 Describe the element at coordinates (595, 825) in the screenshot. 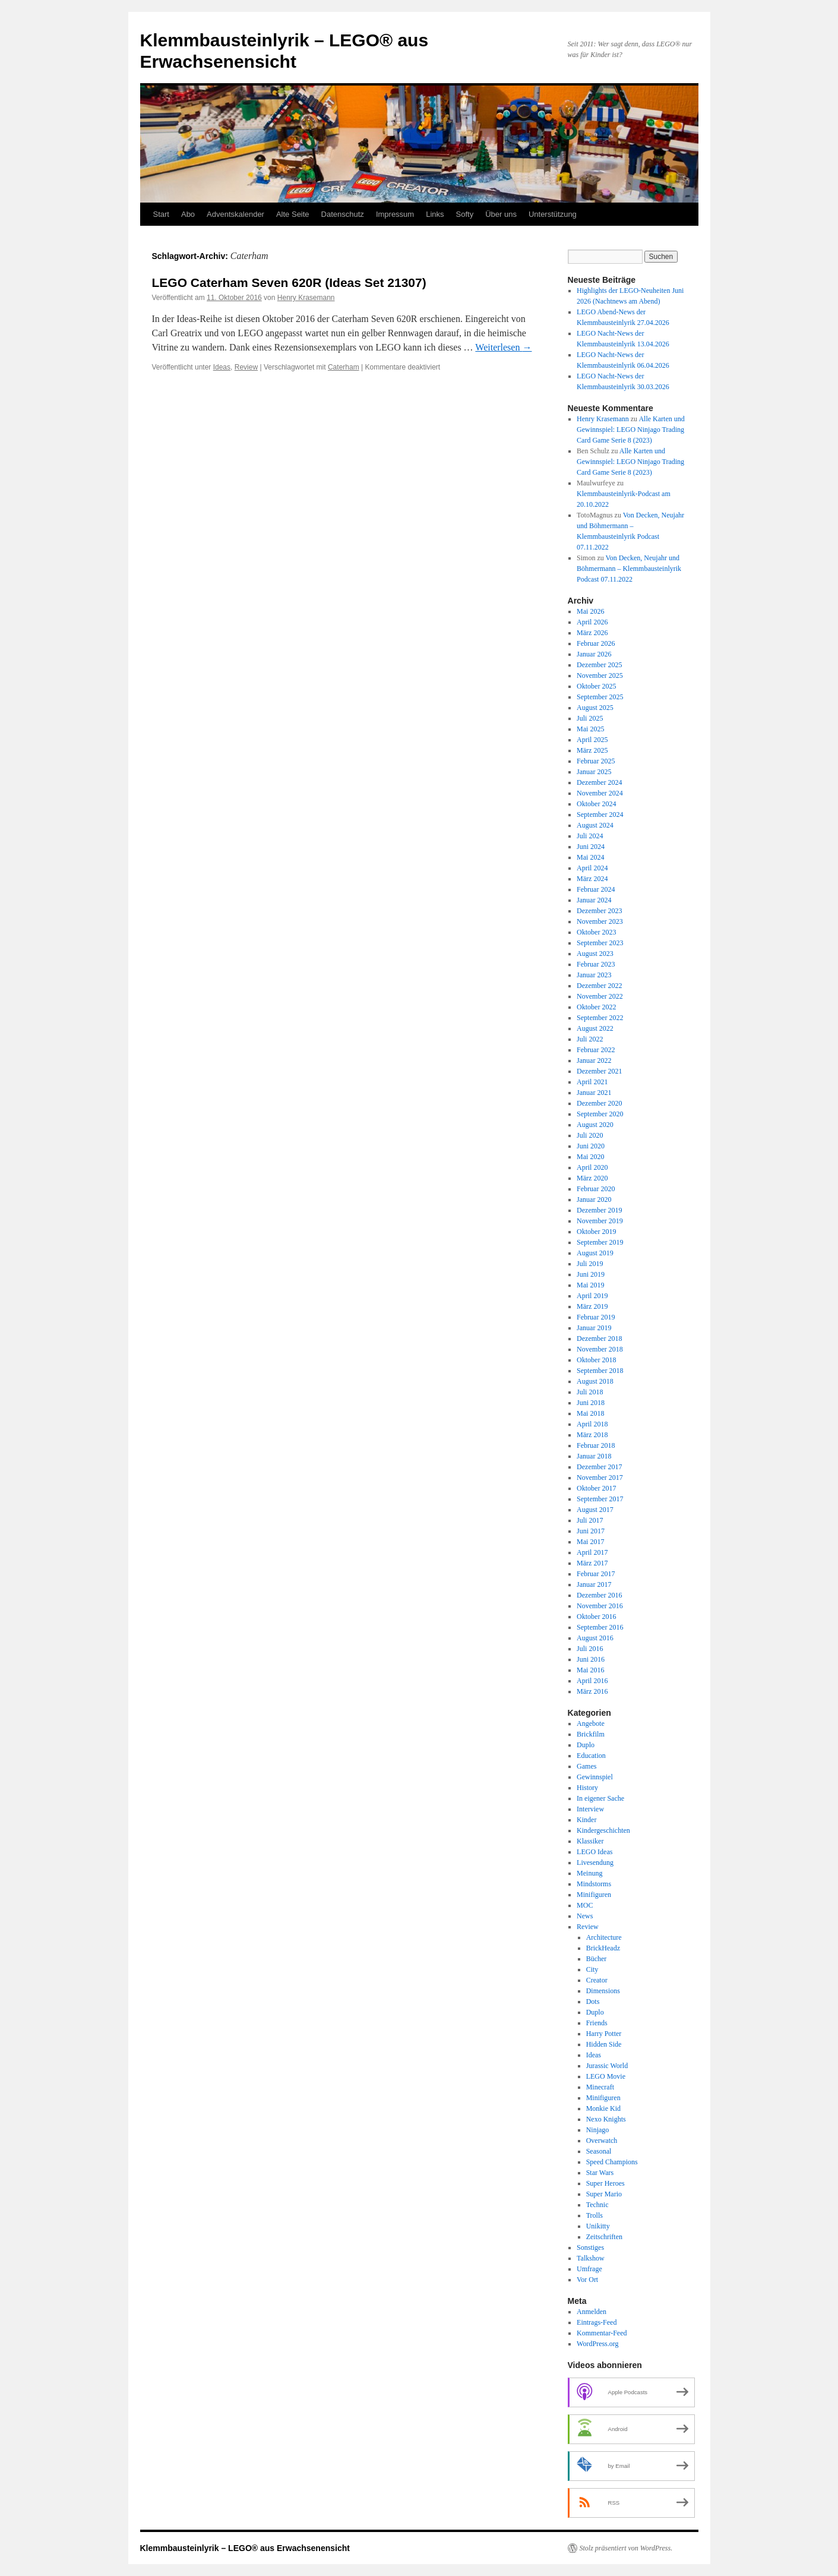

I see `August 2024` at that location.